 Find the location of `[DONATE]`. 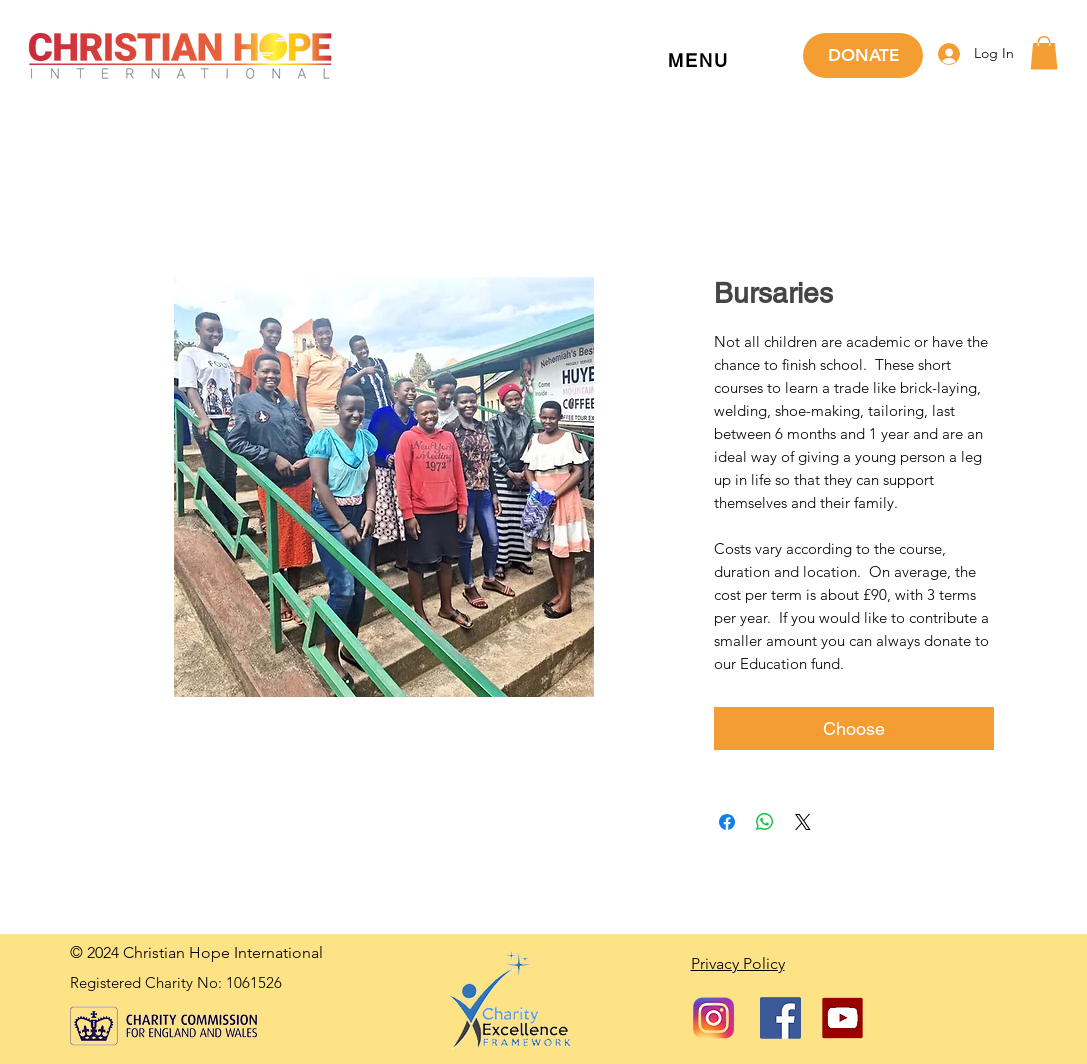

[DONATE] is located at coordinates (863, 55).